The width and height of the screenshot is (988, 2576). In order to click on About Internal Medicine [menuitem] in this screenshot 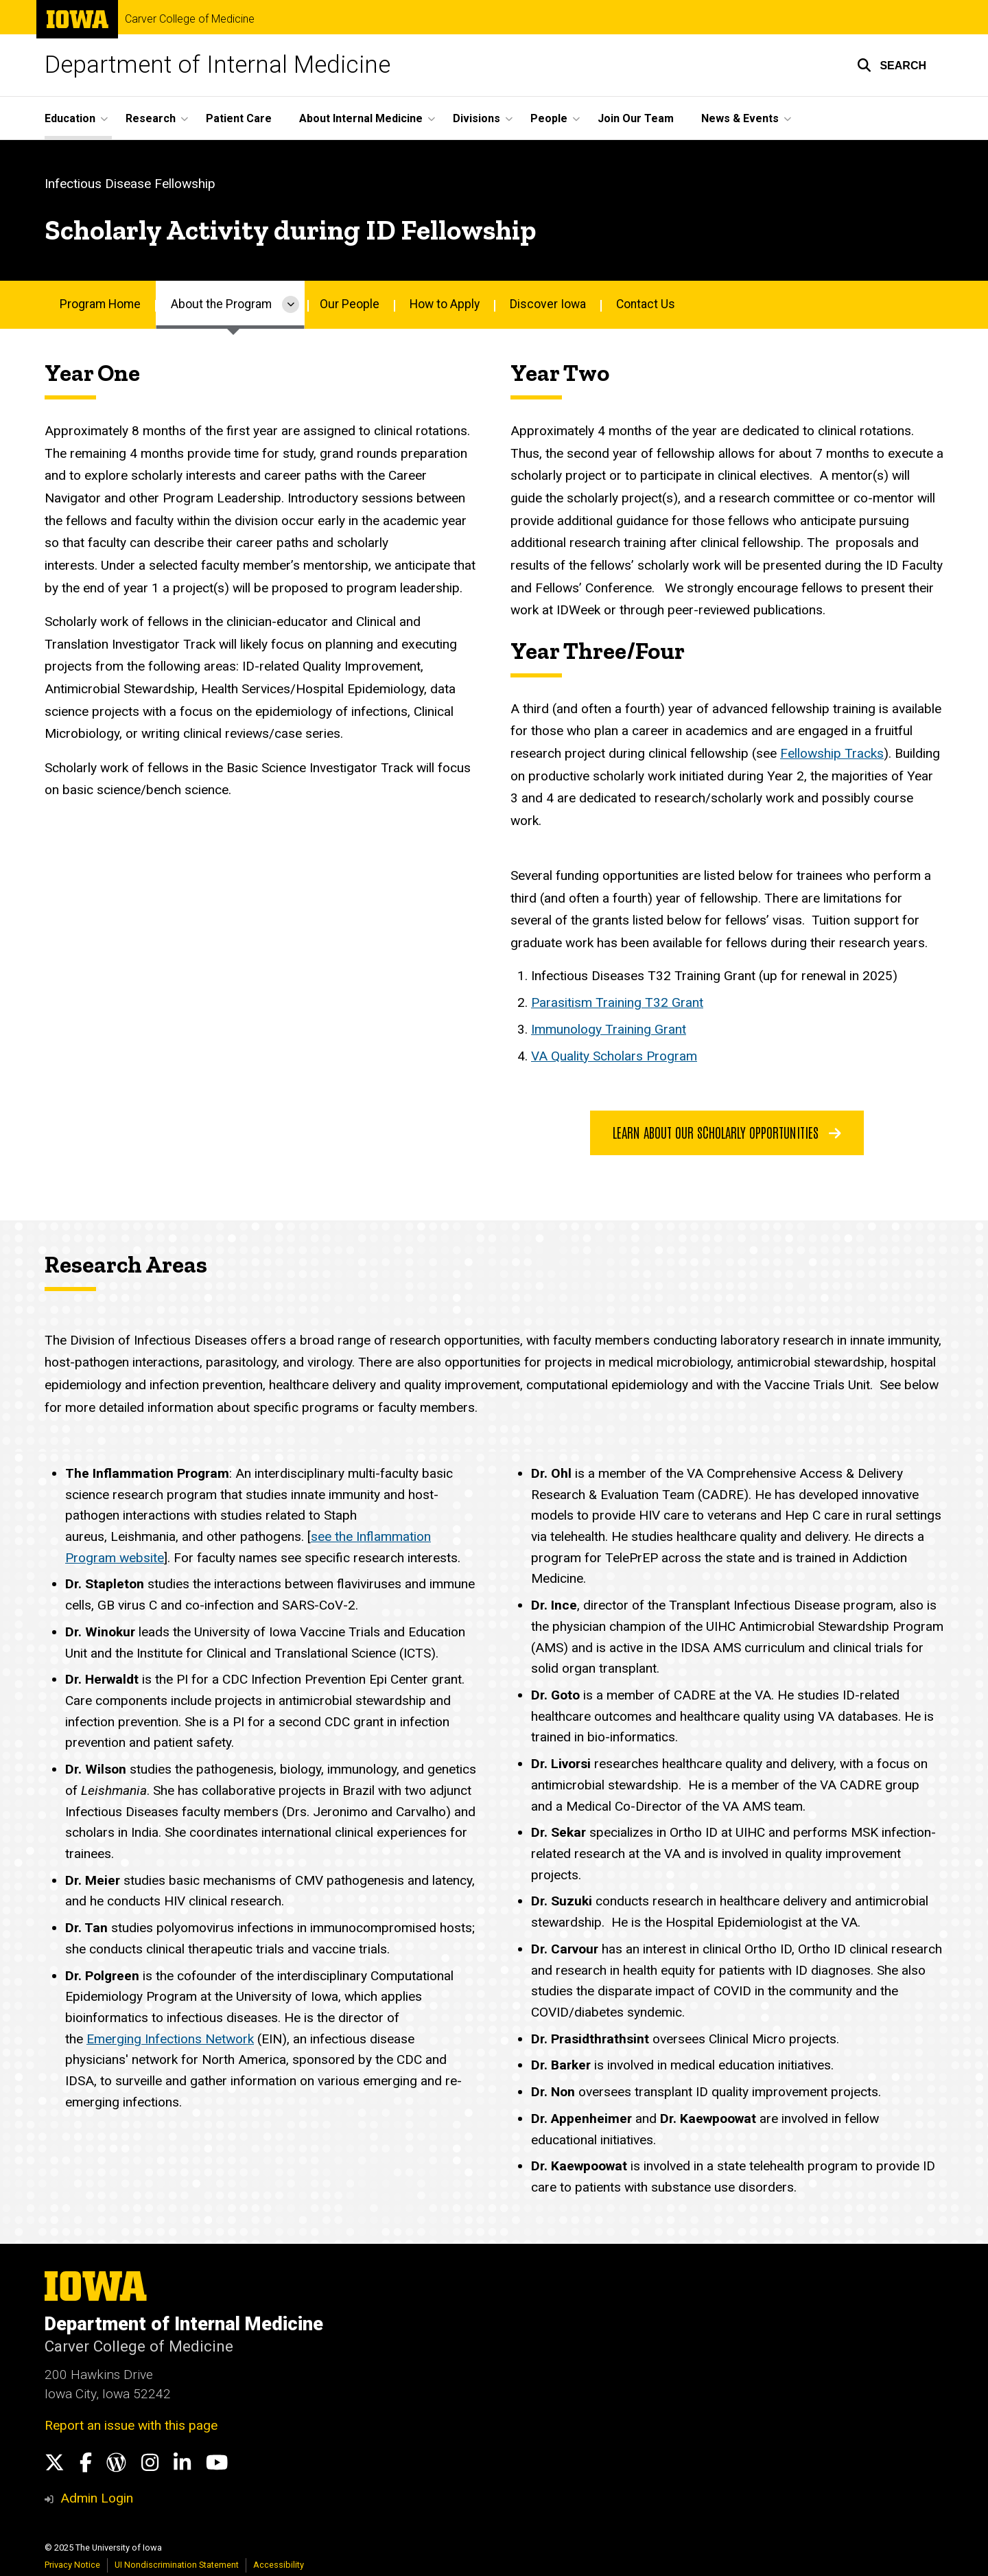, I will do `click(361, 118)`.